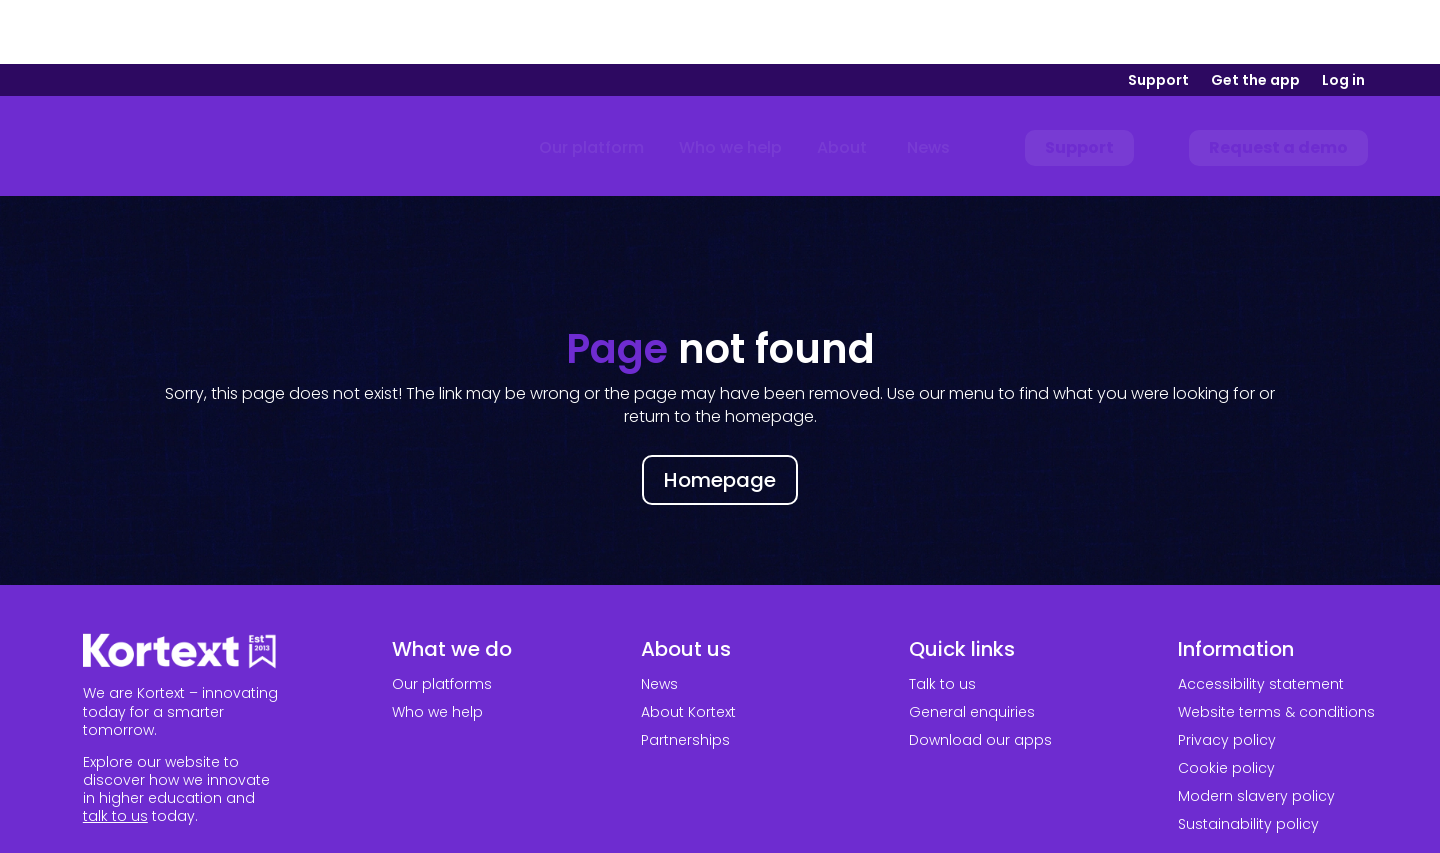  I want to click on Sustainability policy, so click(1248, 760).